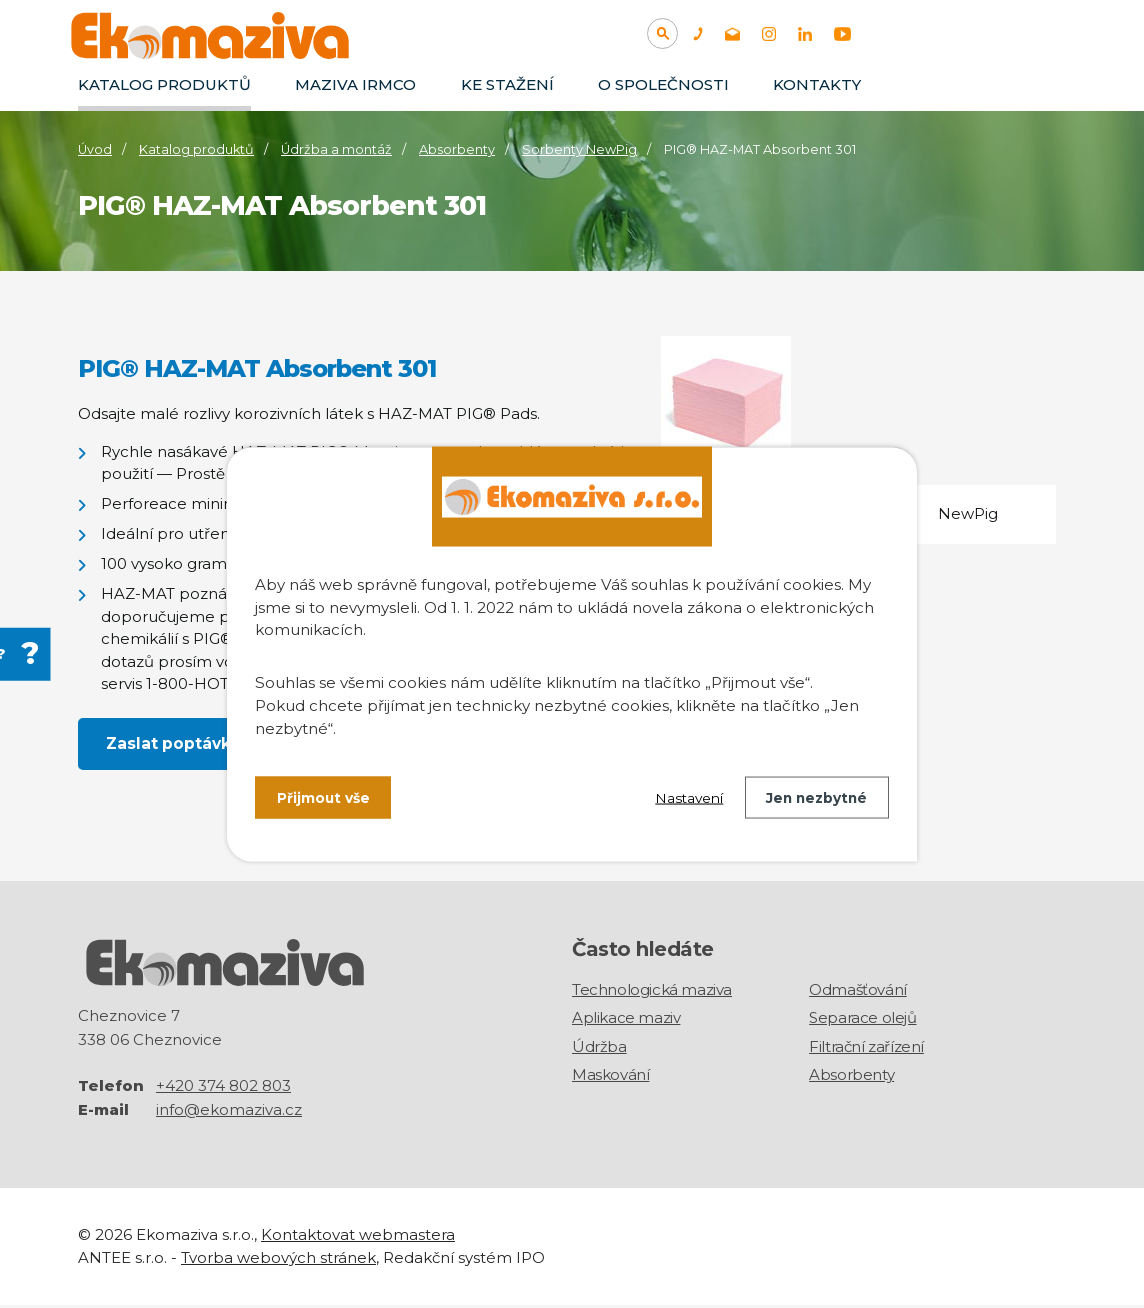 This screenshot has height=1308, width=1144. Describe the element at coordinates (866, 1048) in the screenshot. I see `Filtrační zařízení` at that location.